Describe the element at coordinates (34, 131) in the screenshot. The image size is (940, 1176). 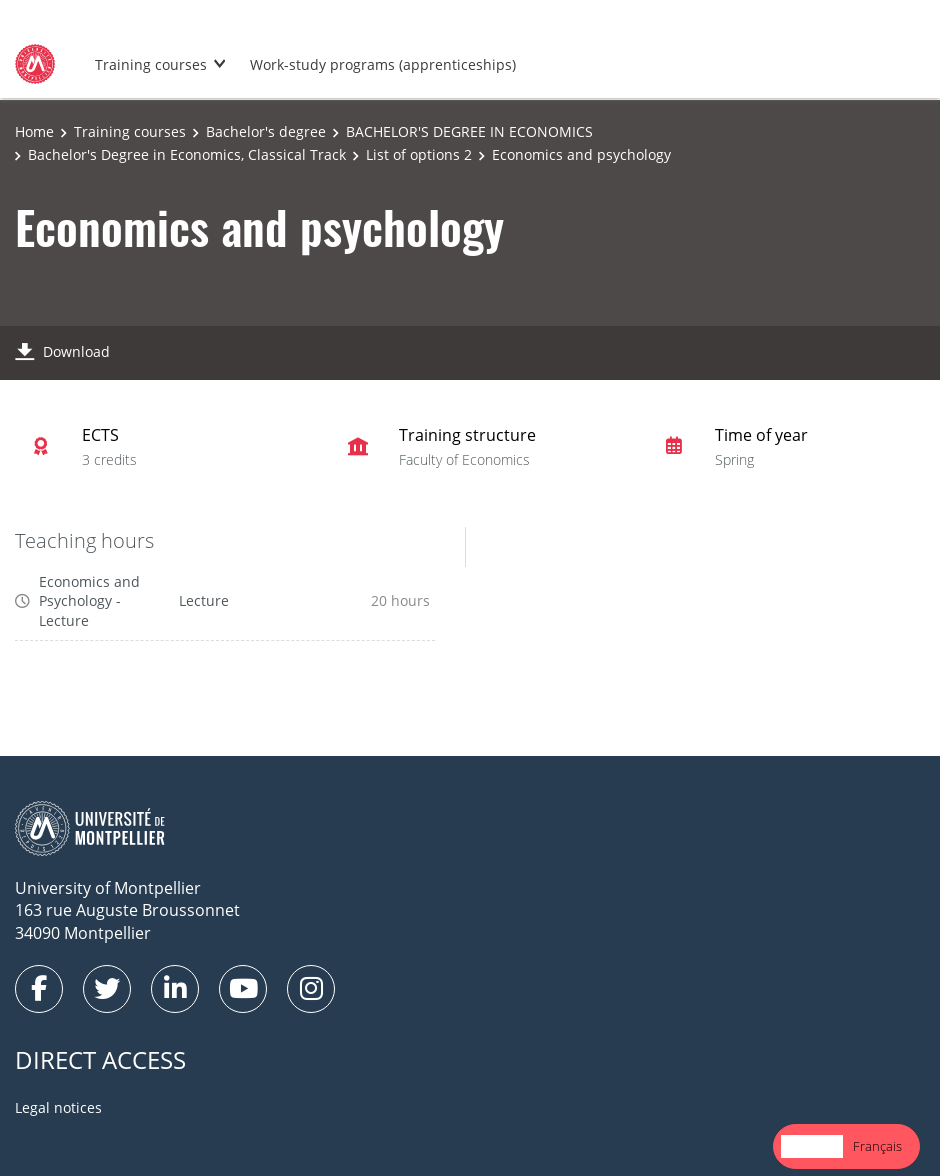
I see `Home` at that location.